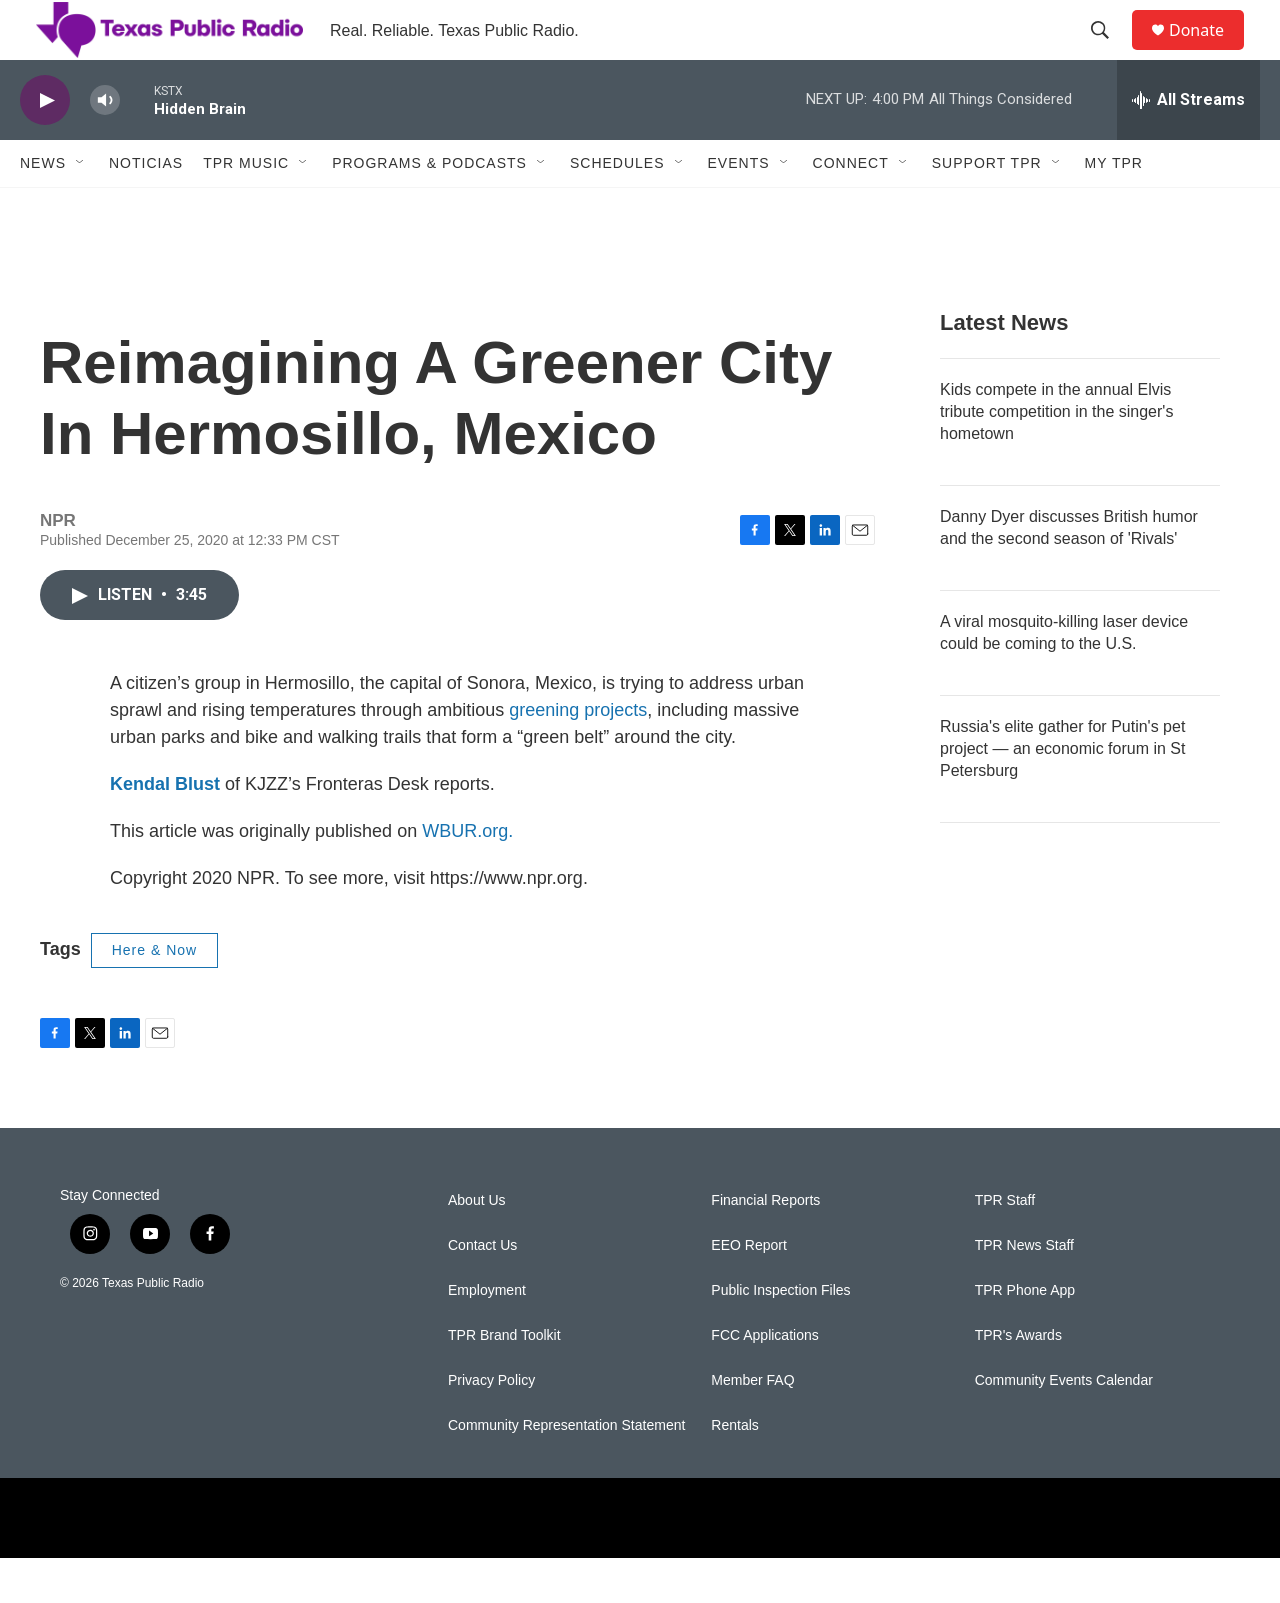  Describe the element at coordinates (780, 1335) in the screenshot. I see `Public Inspection Files` at that location.